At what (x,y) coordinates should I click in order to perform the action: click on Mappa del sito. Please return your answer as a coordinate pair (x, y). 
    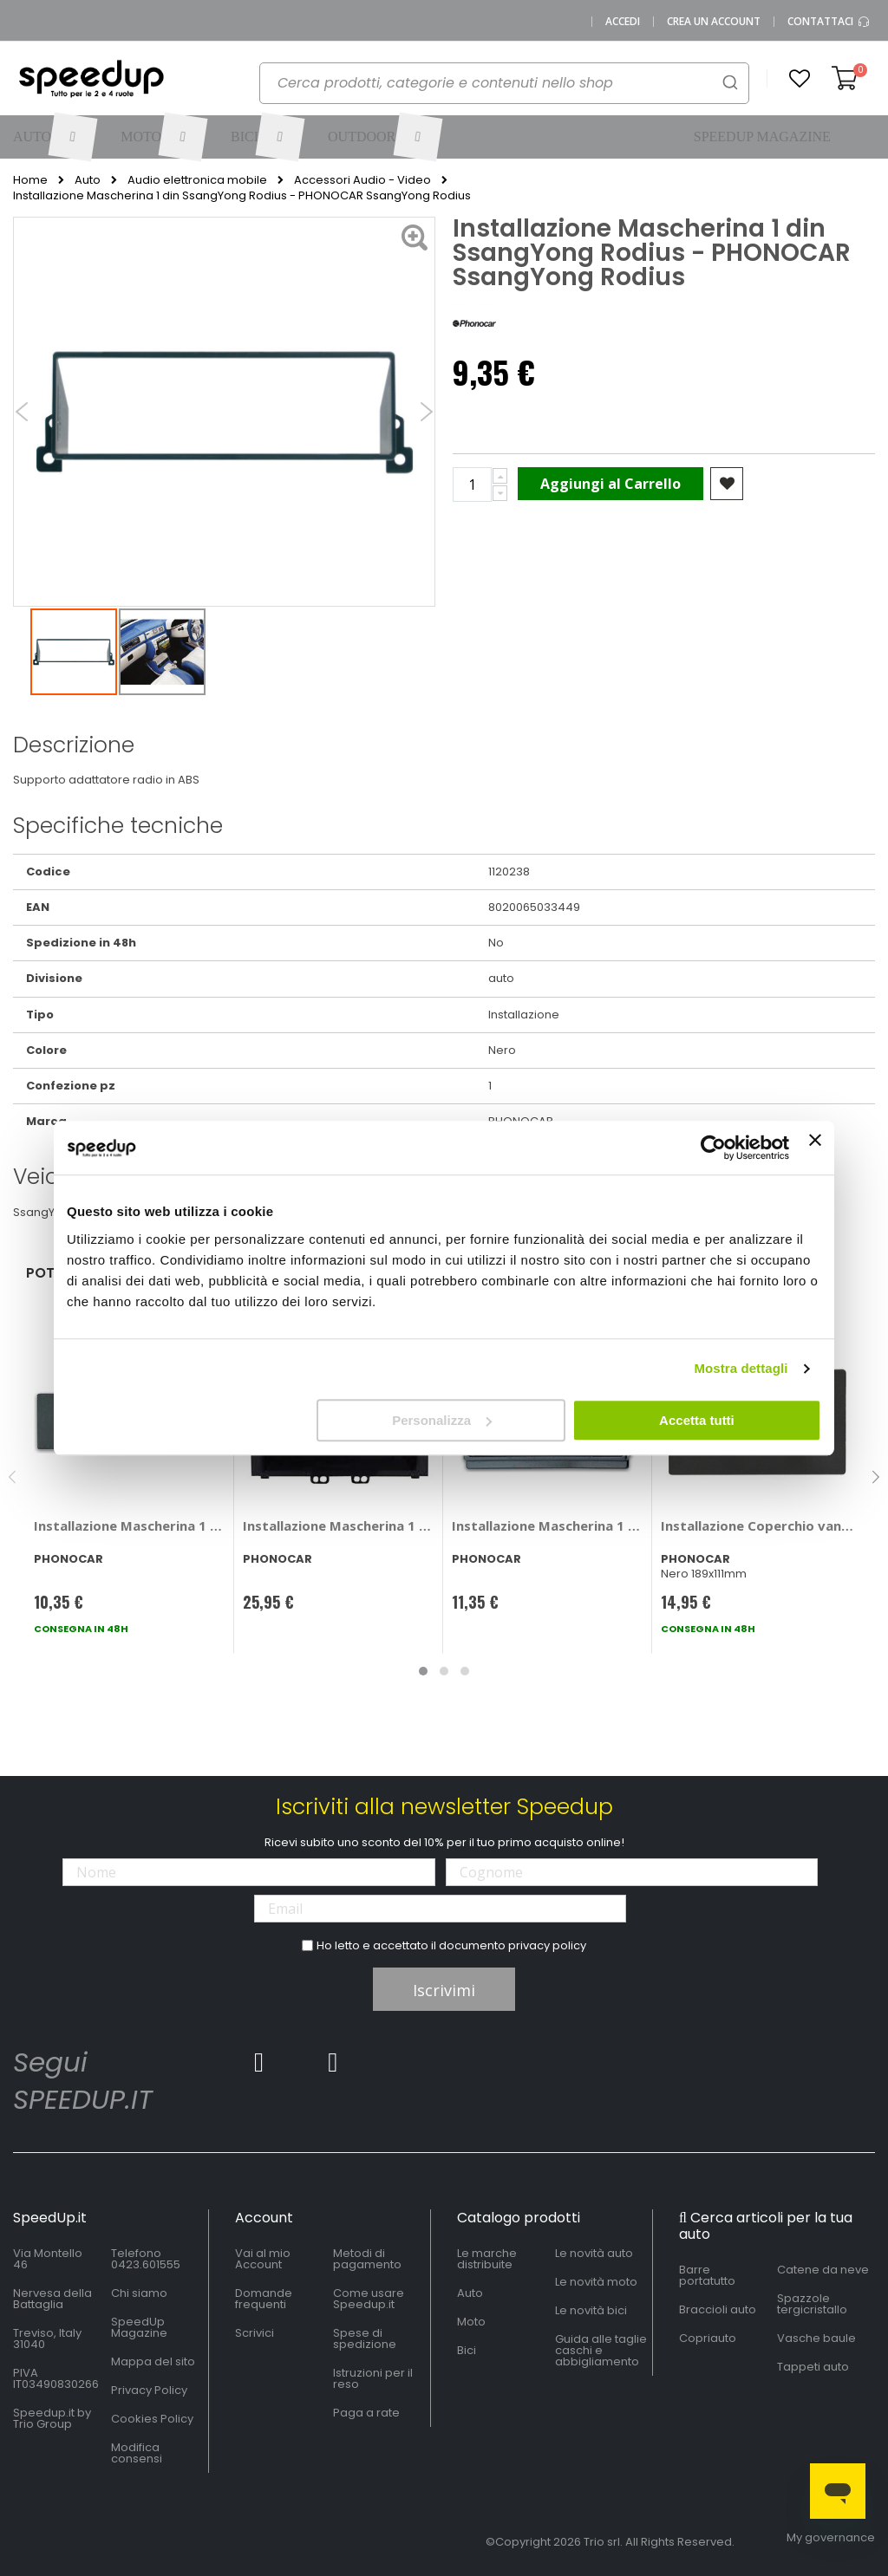
    Looking at the image, I should click on (153, 2361).